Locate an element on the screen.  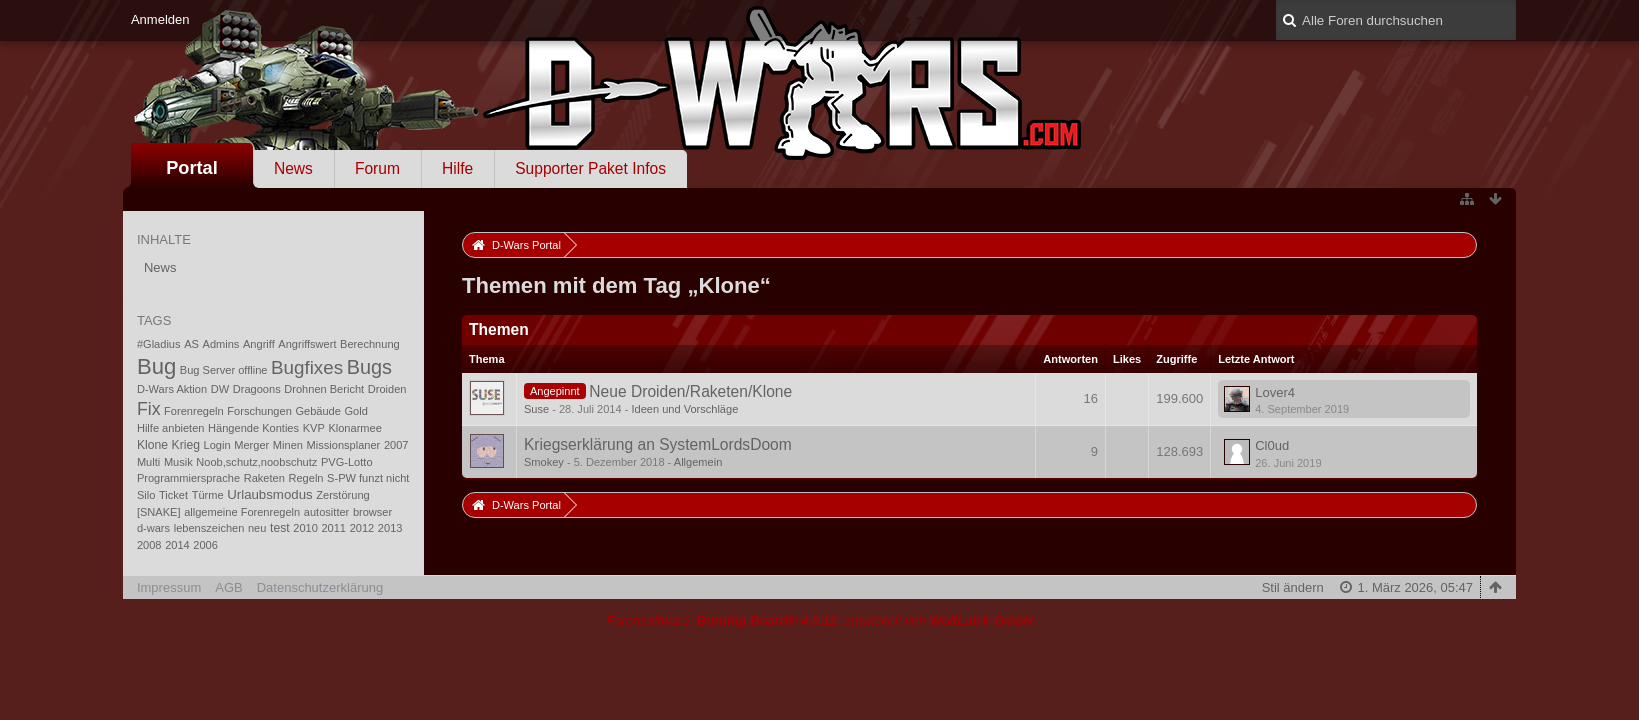
Neue Droiden/Raketen/Klone is located at coordinates (690, 391).